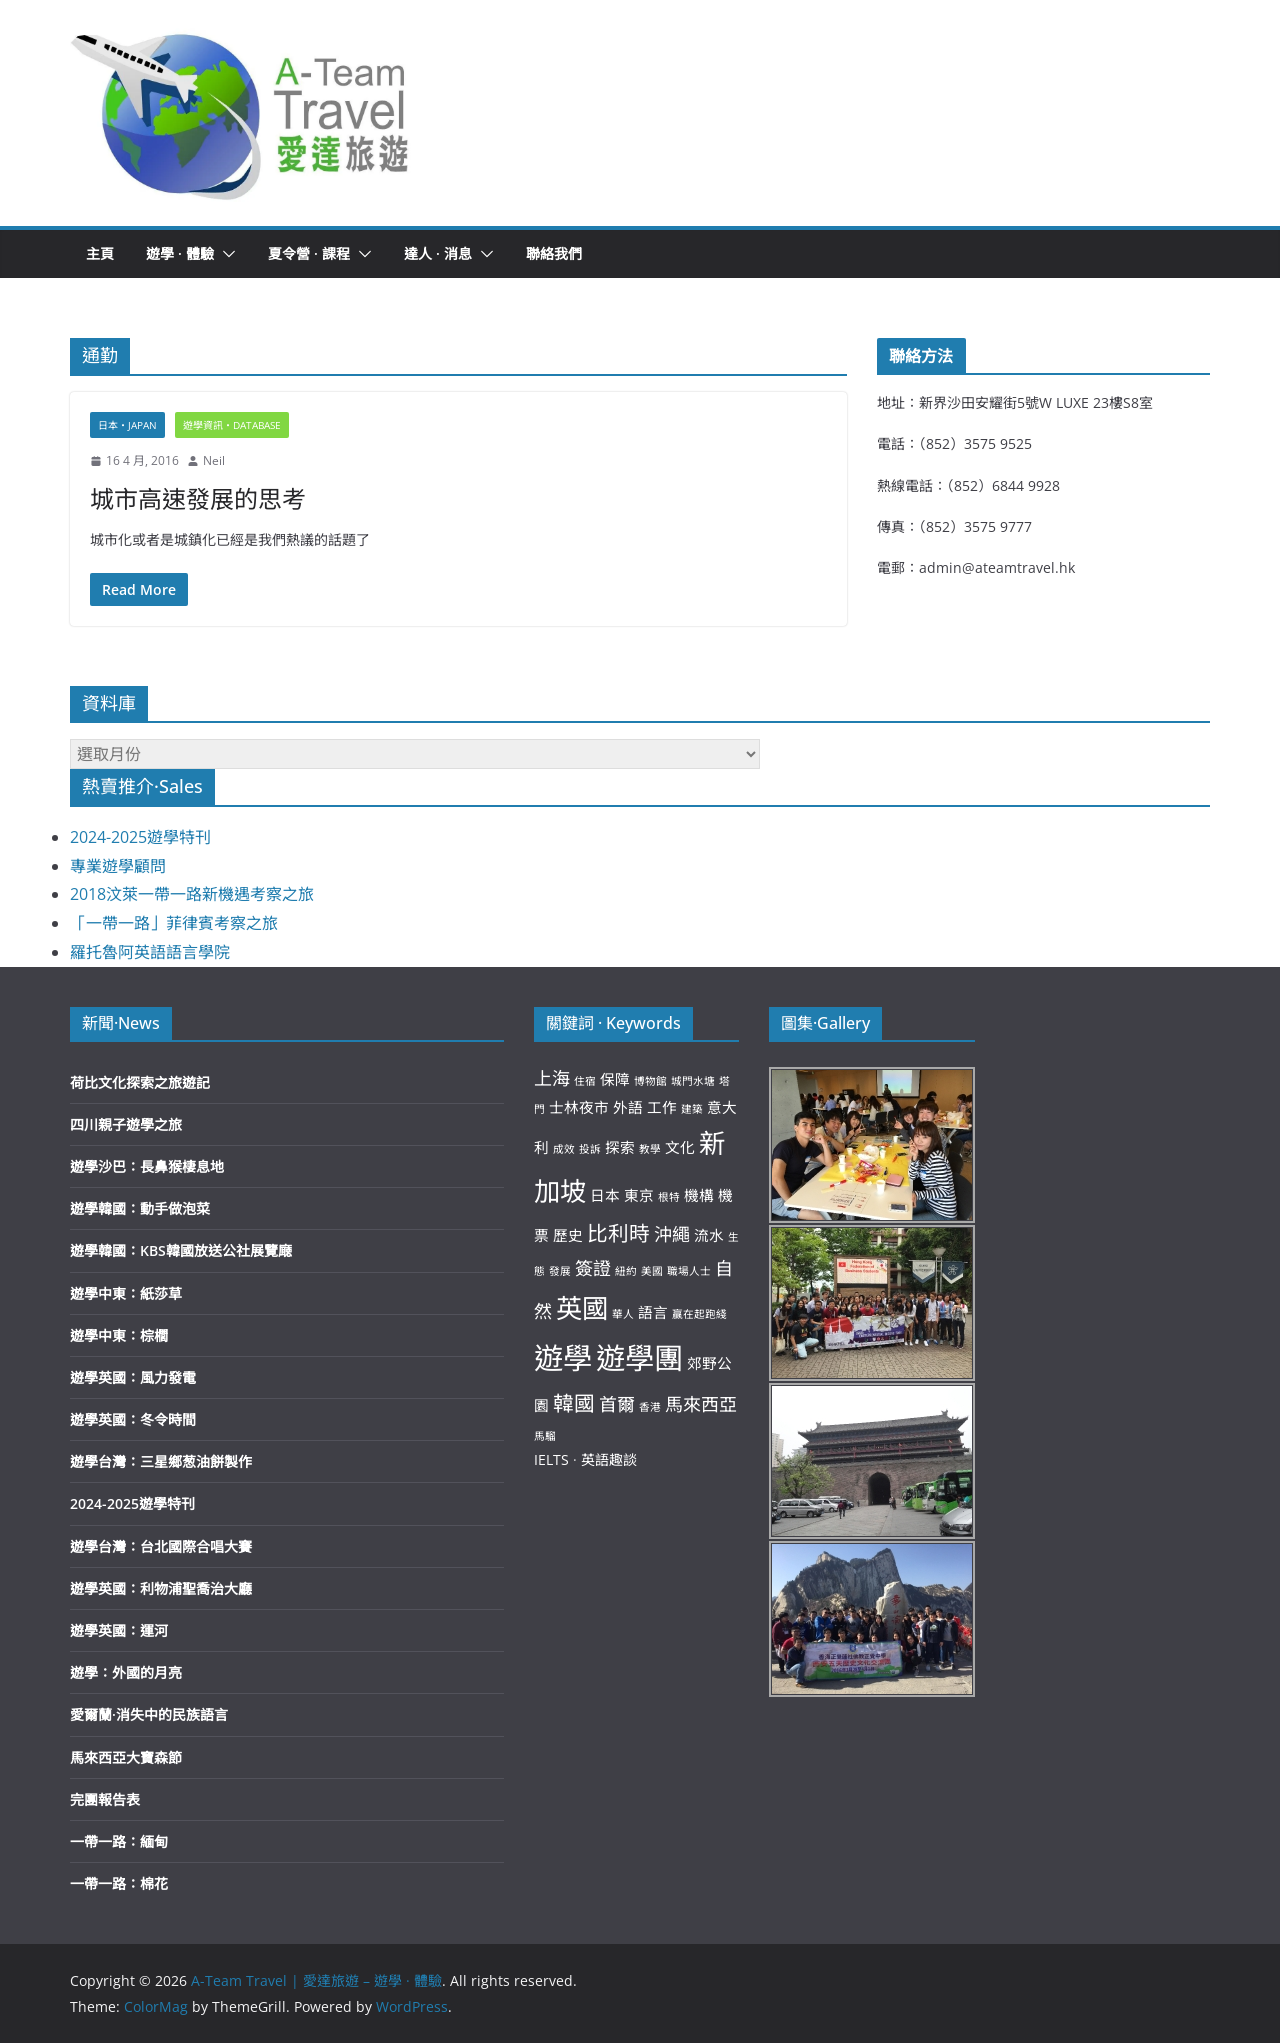 Image resolution: width=1280 pixels, height=2043 pixels. I want to click on 遊學中東：紙莎草, so click(126, 1293).